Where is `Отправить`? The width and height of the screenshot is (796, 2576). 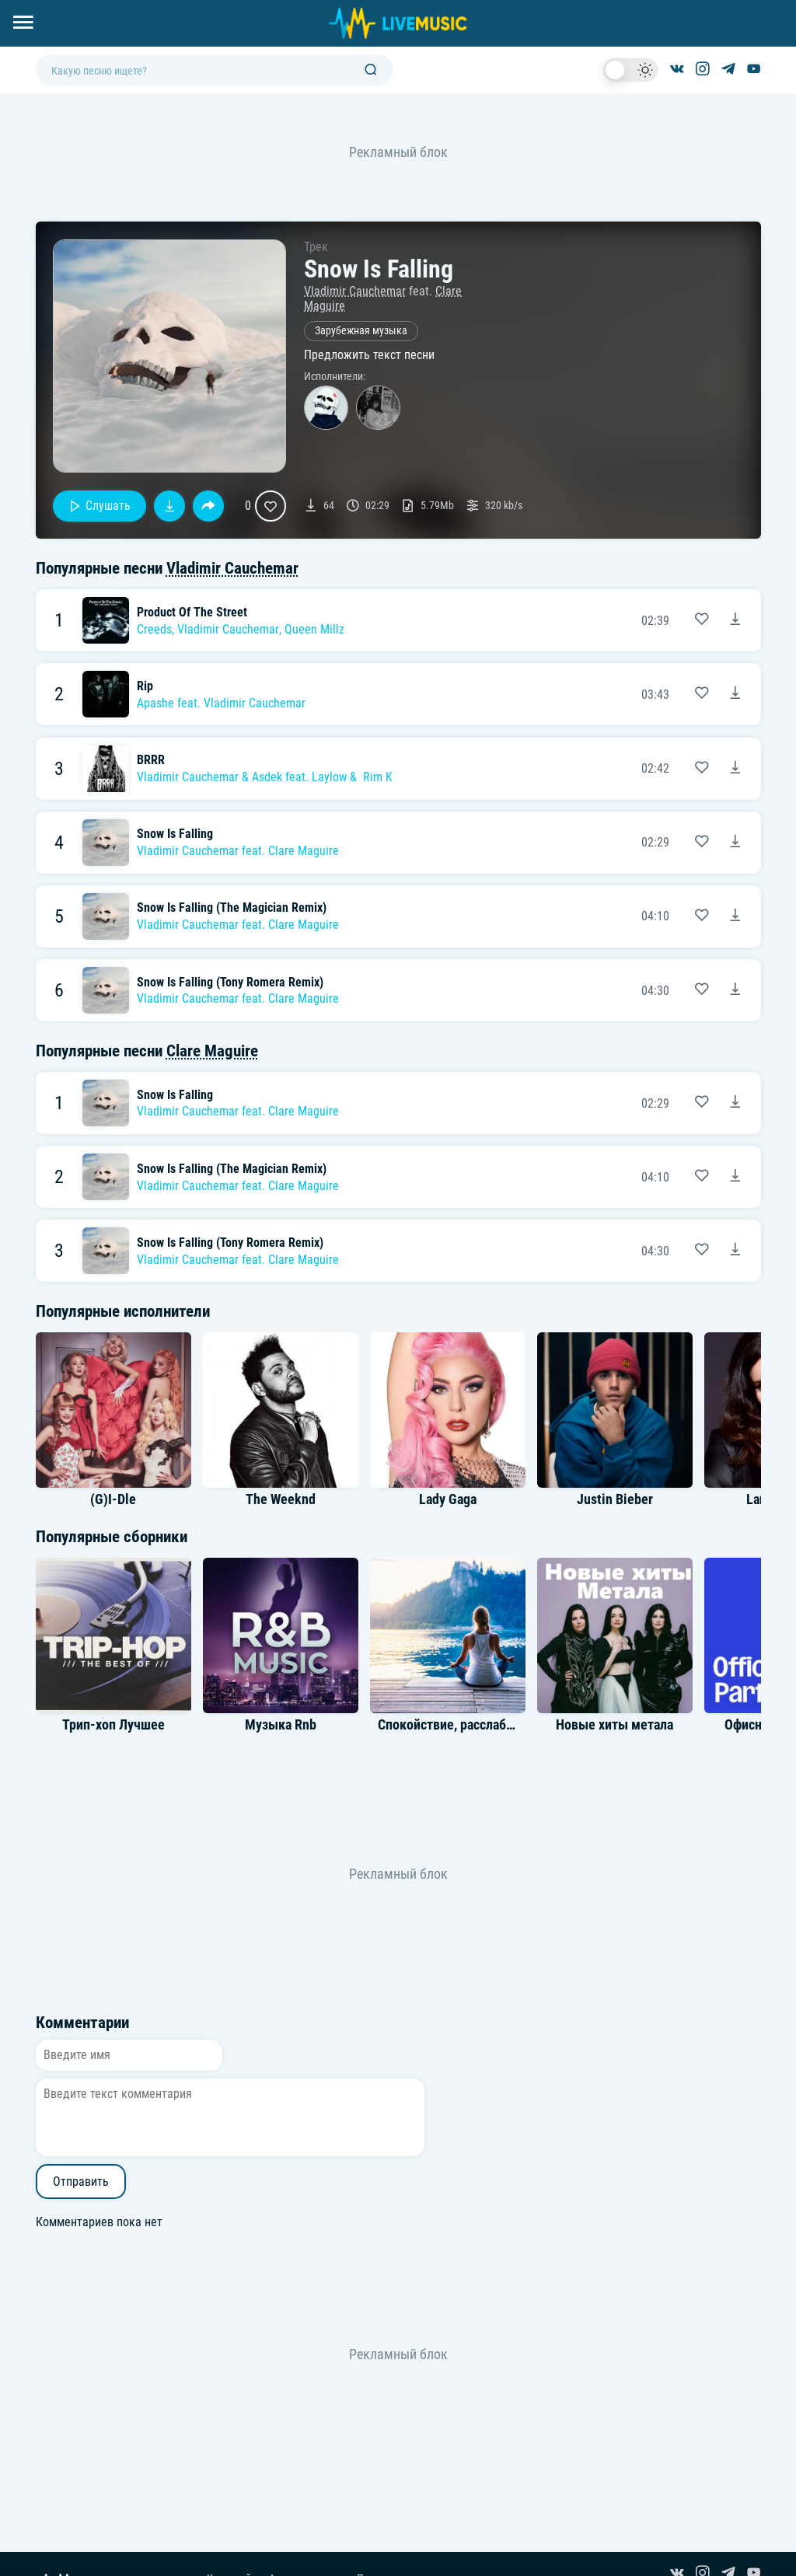 Отправить is located at coordinates (81, 2181).